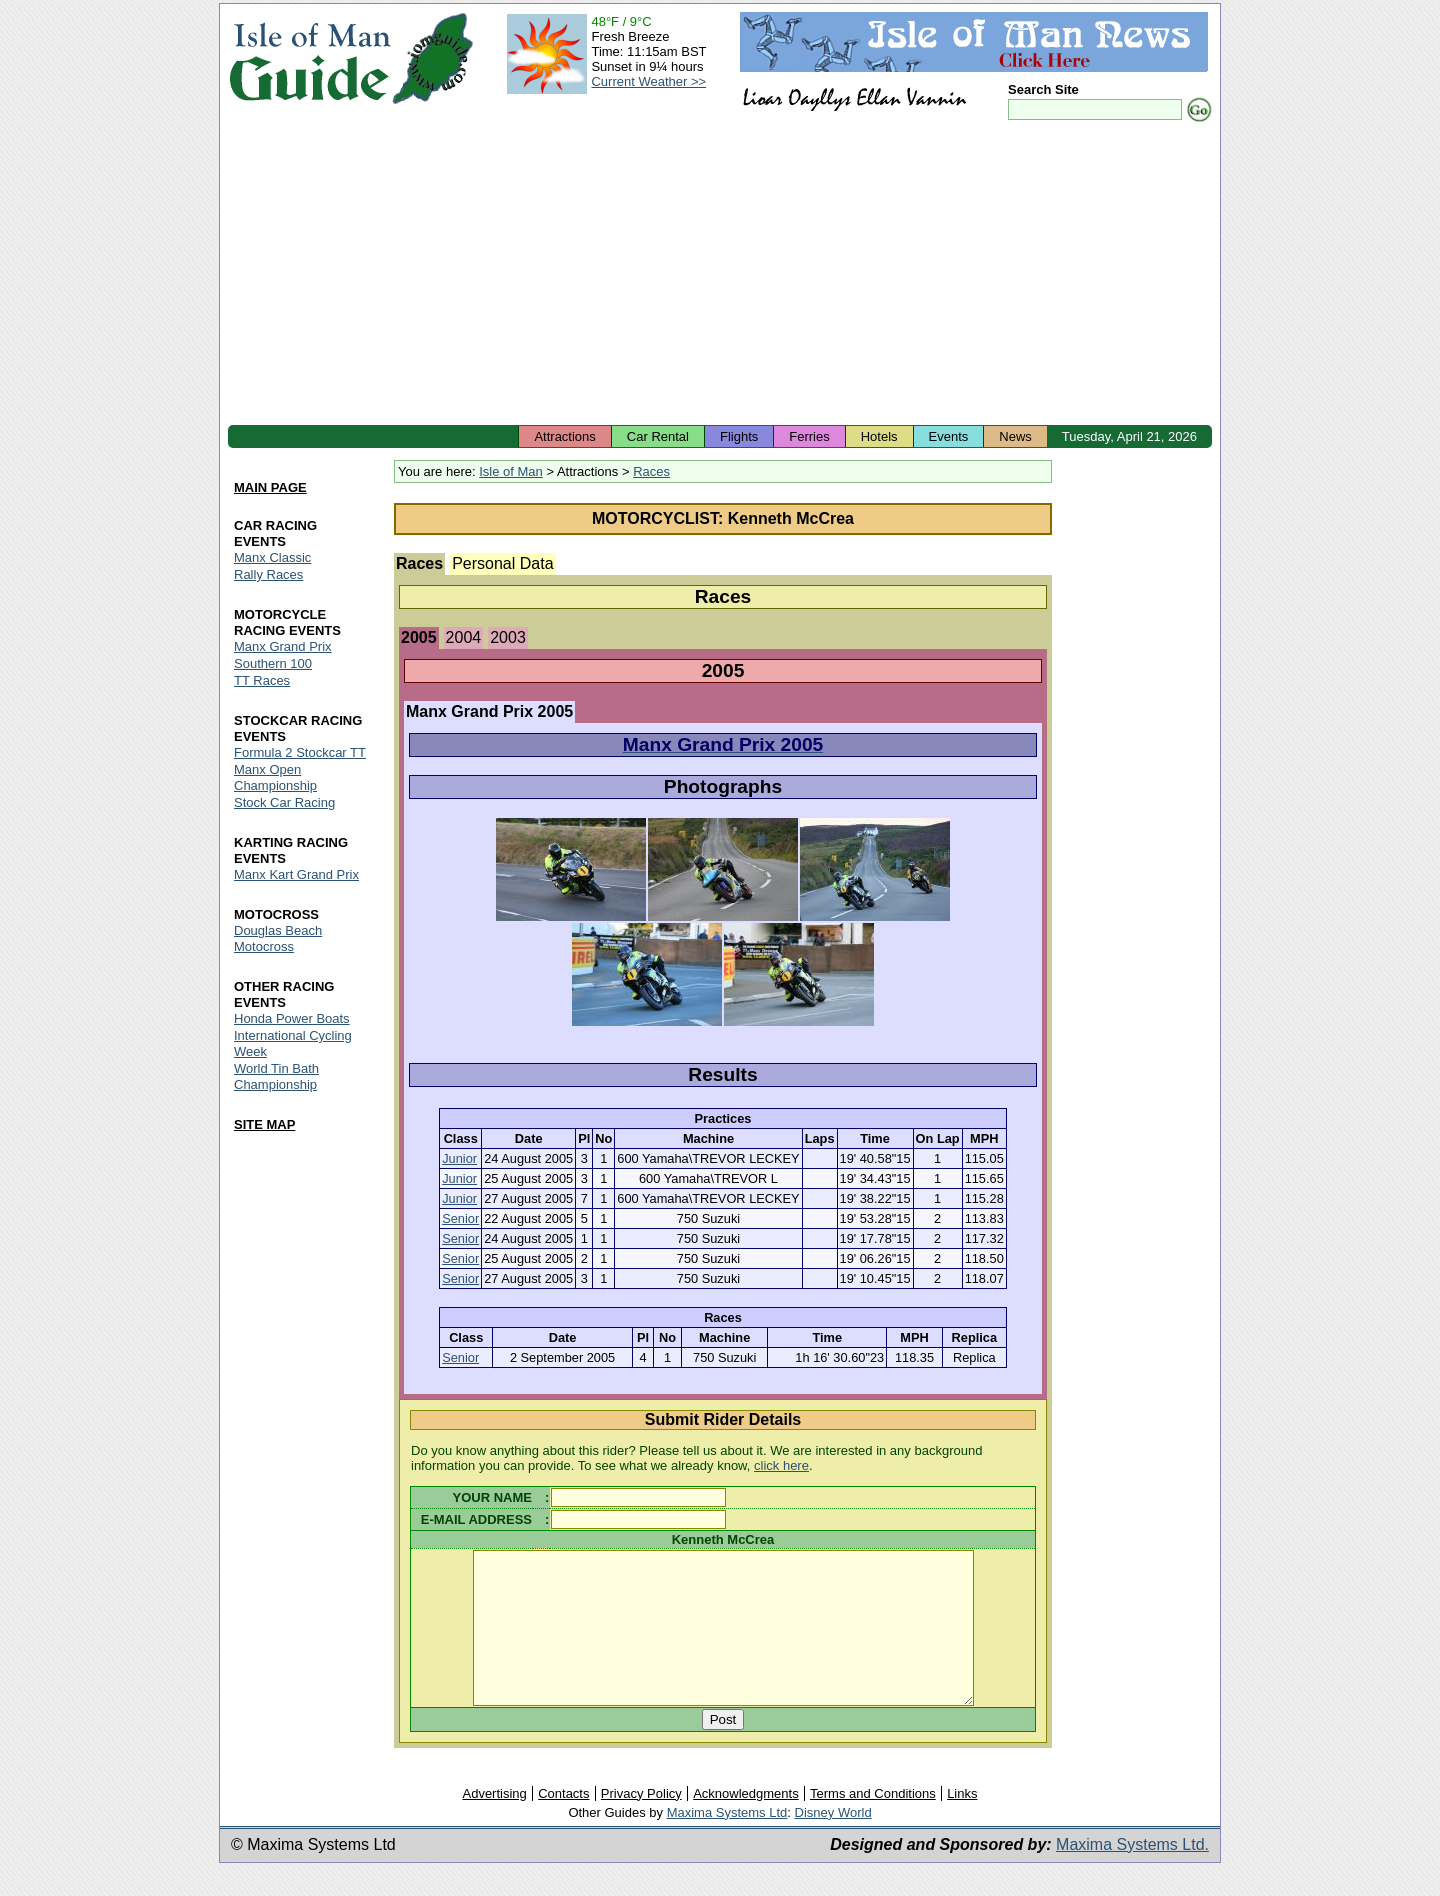 The image size is (1440, 1896). What do you see at coordinates (283, 647) in the screenshot?
I see `Manx Grand Prix` at bounding box center [283, 647].